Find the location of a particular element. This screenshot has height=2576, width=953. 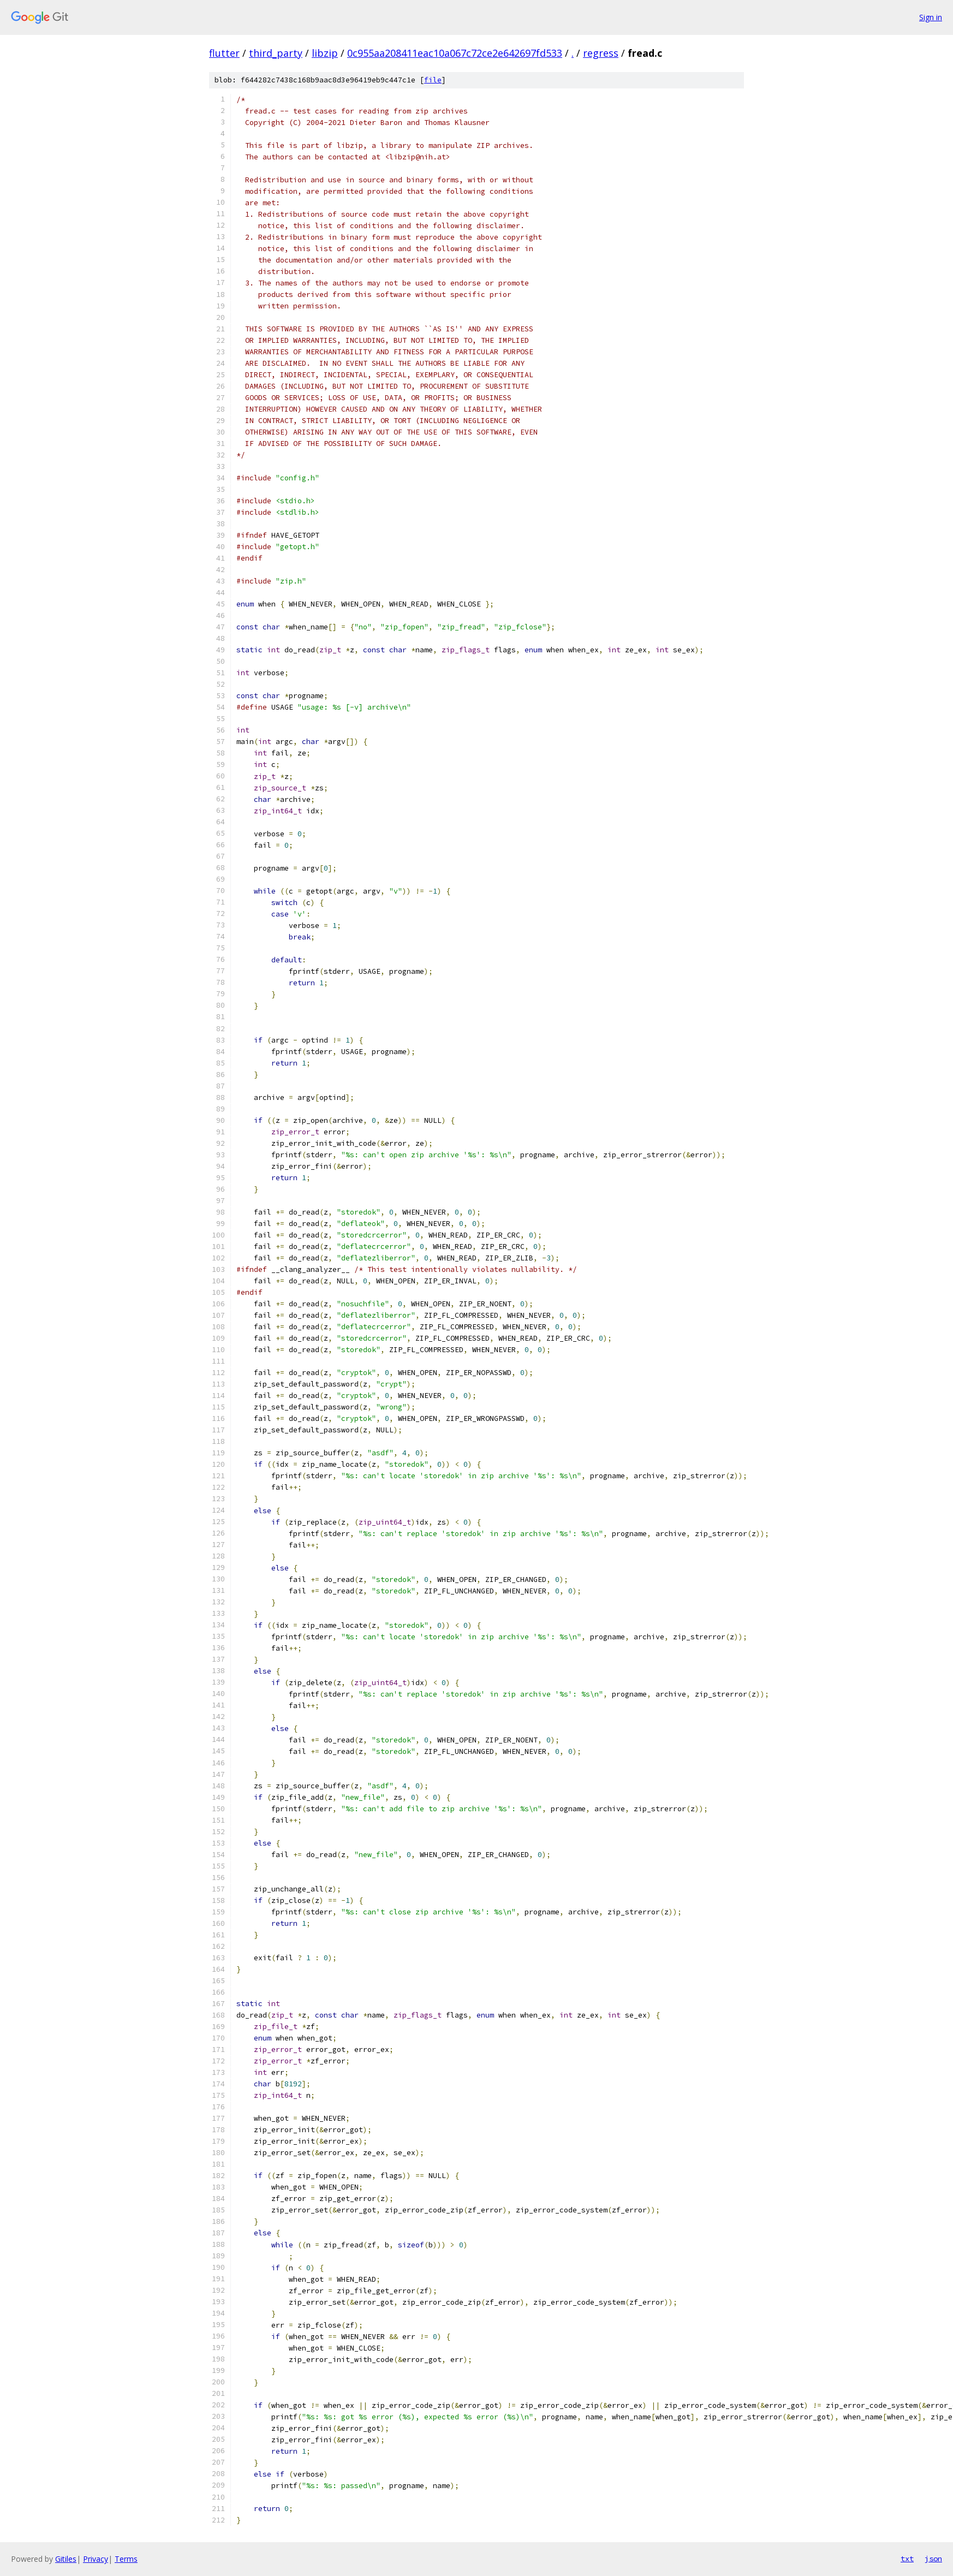

regress is located at coordinates (600, 53).